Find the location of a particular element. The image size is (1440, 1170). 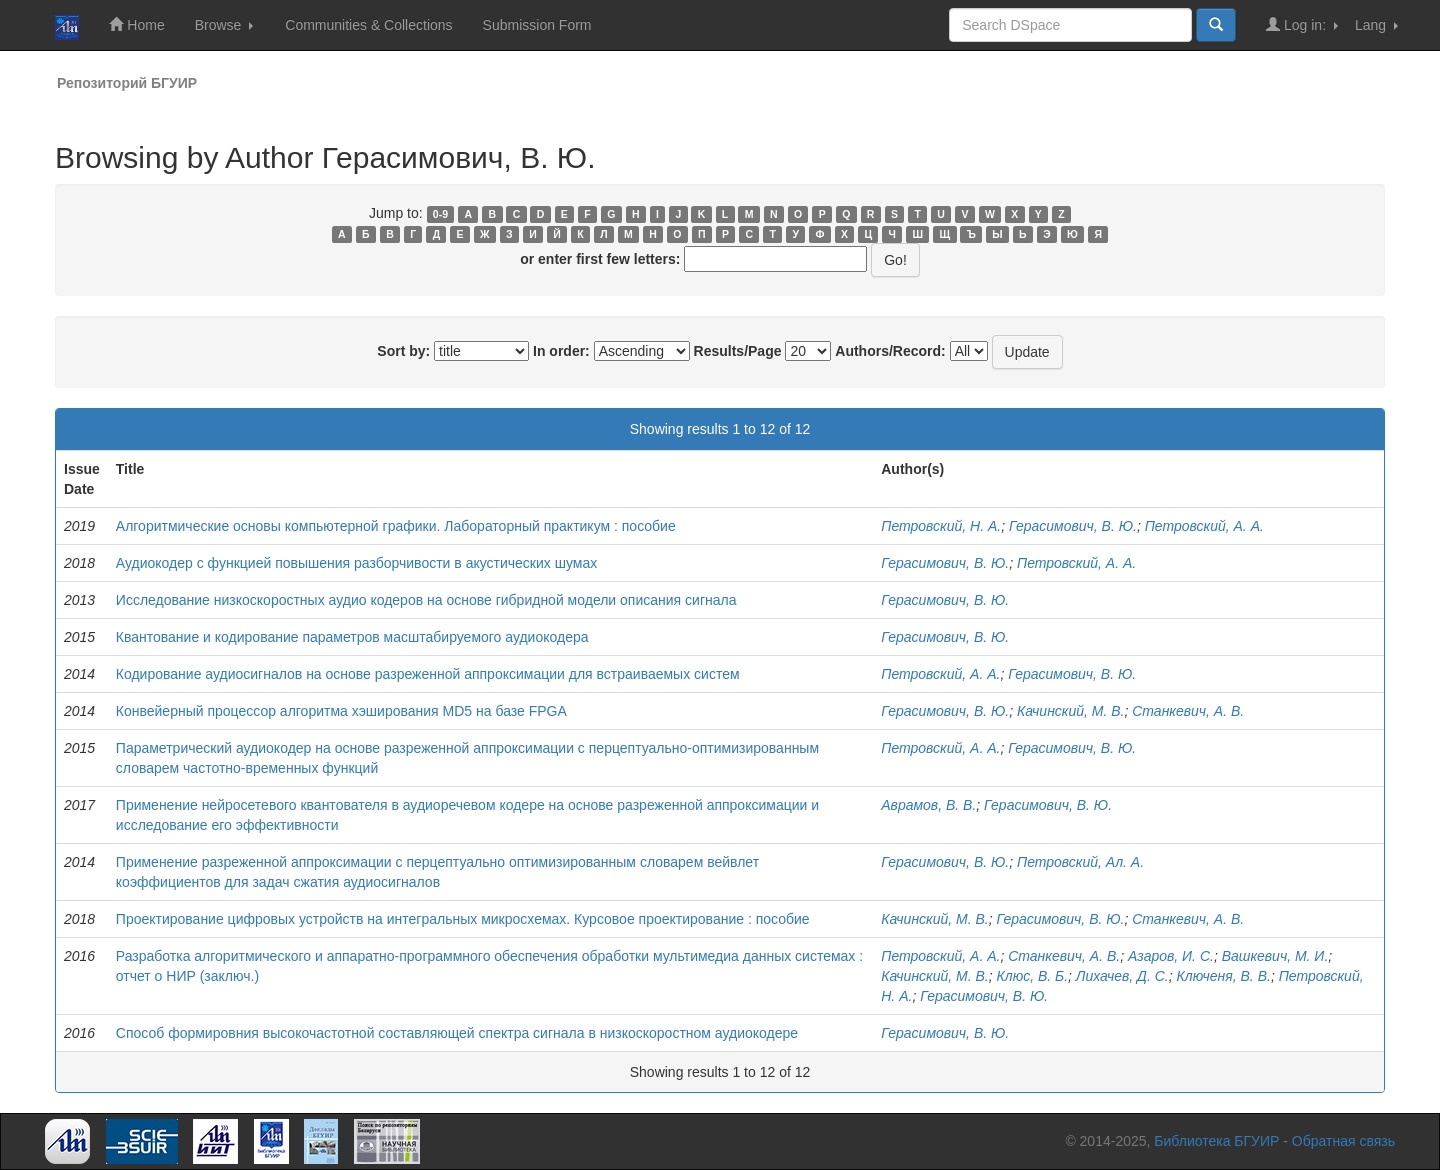

Петровский, Н. А. is located at coordinates (941, 526).